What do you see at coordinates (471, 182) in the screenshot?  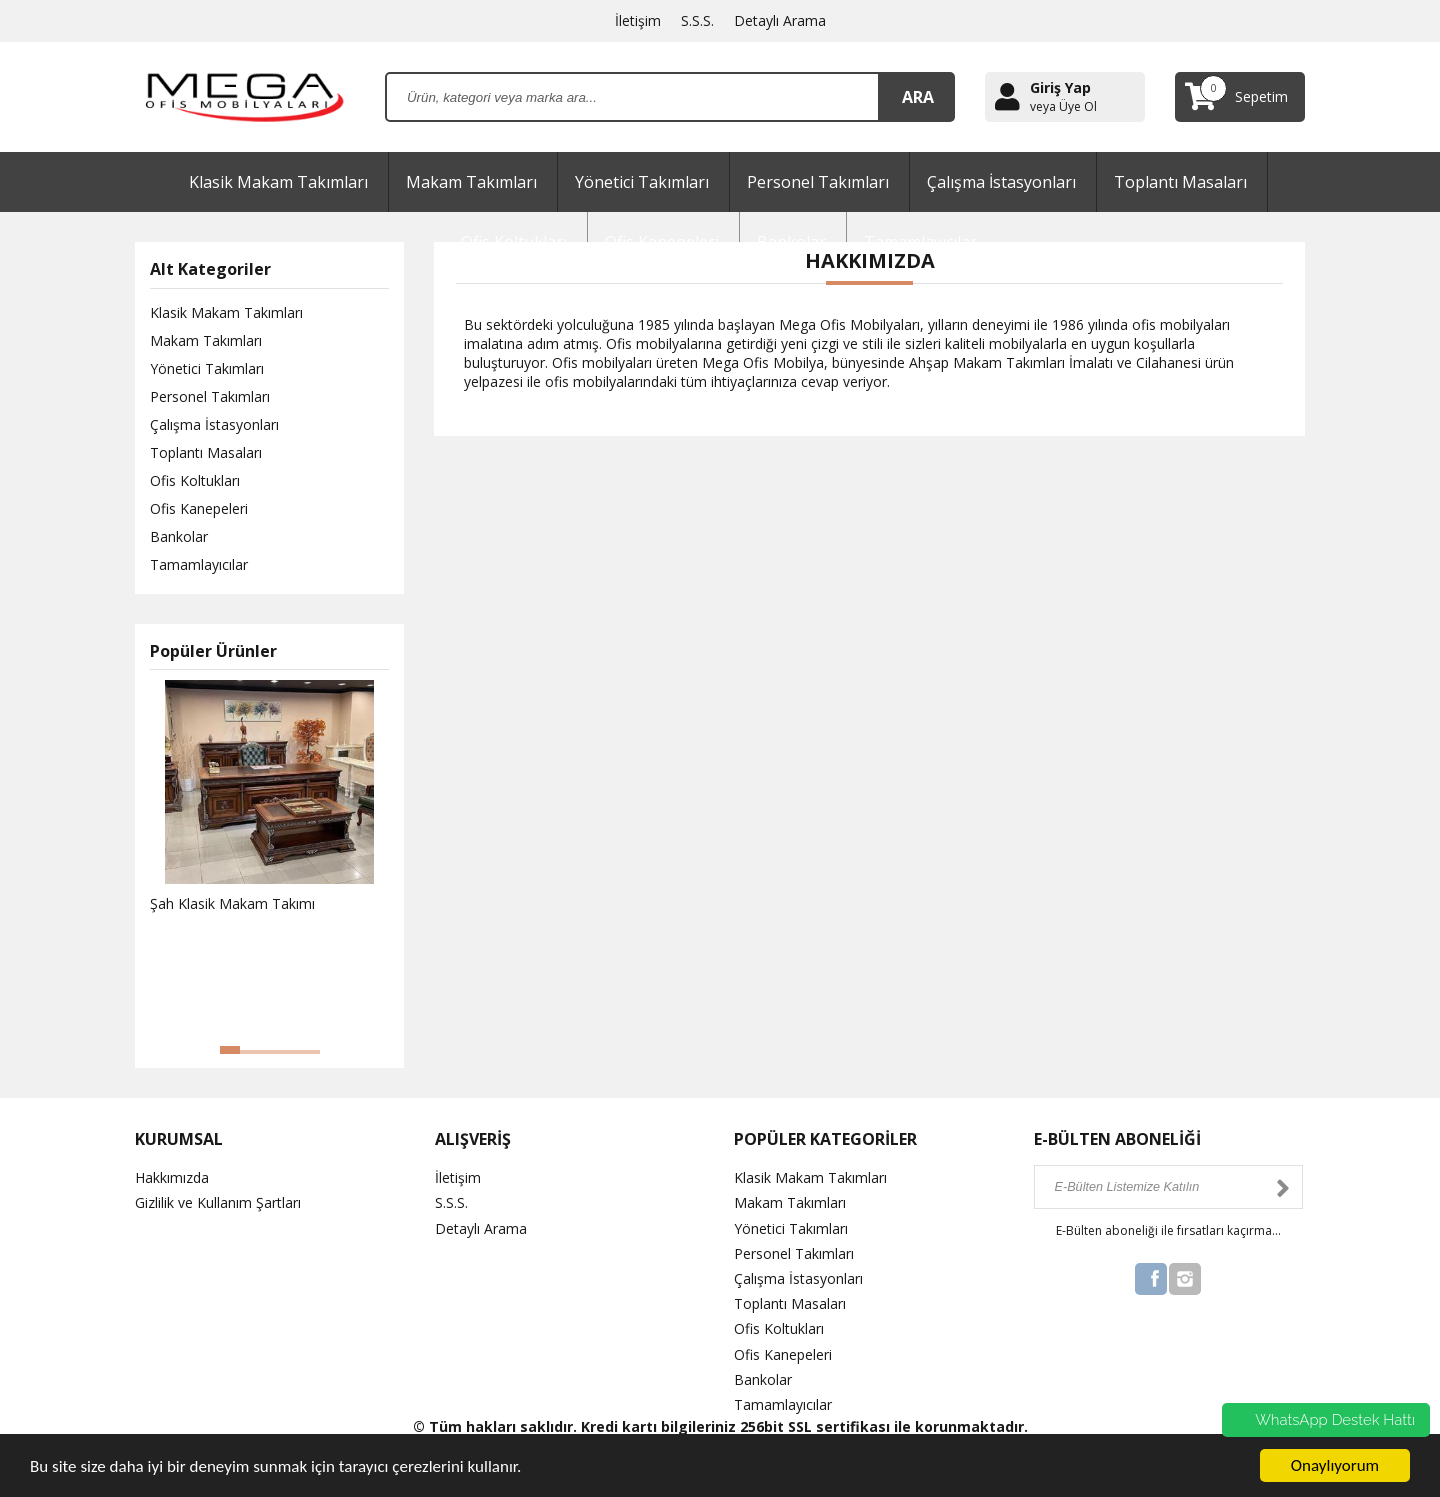 I see `Makam Takımları` at bounding box center [471, 182].